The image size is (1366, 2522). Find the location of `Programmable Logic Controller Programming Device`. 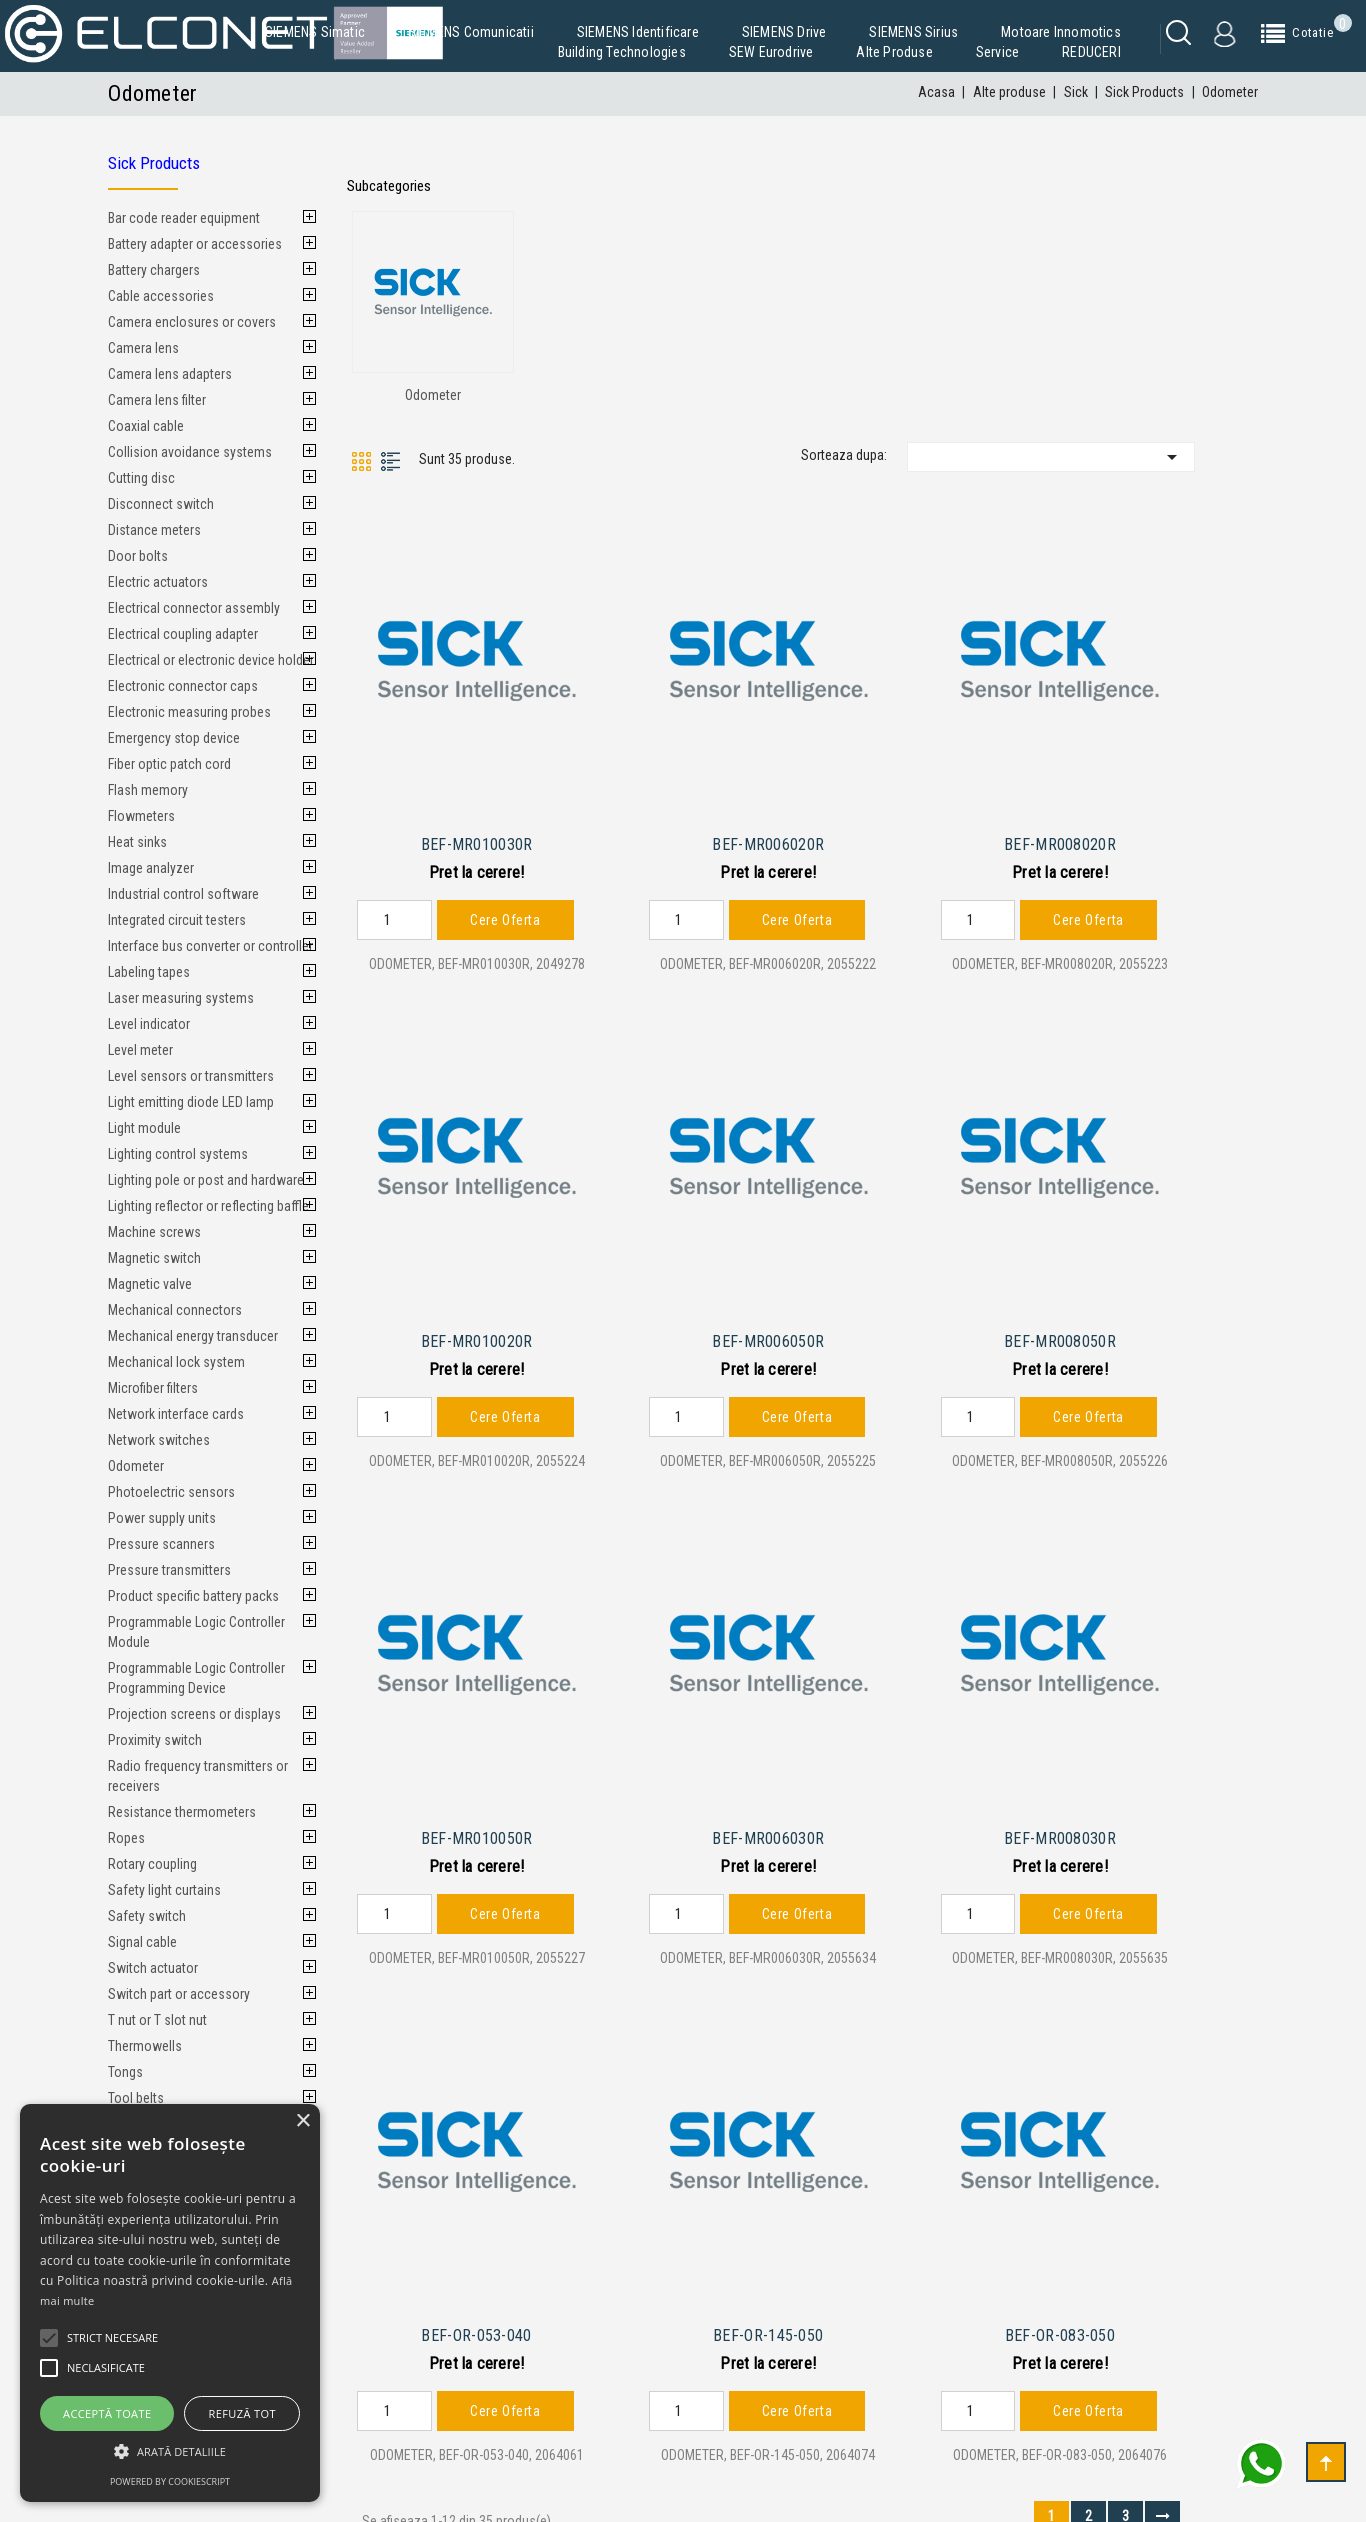

Programmable Logic Controller Programming Device is located at coordinates (196, 1678).